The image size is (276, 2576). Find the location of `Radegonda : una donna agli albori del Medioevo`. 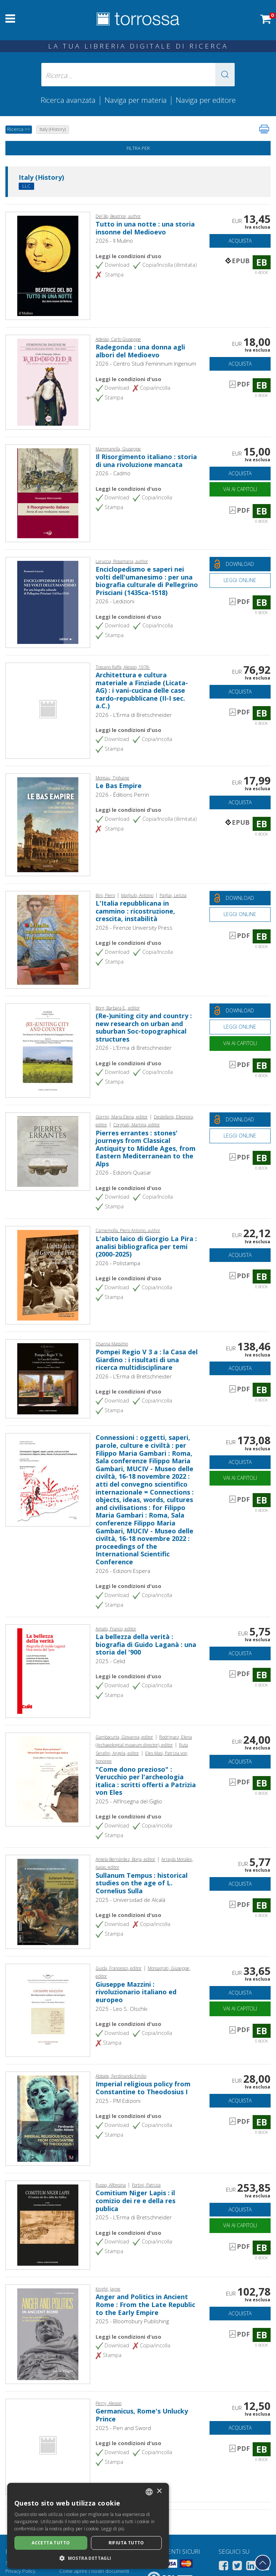

Radegonda : una donna agli albori del Medioevo is located at coordinates (140, 351).